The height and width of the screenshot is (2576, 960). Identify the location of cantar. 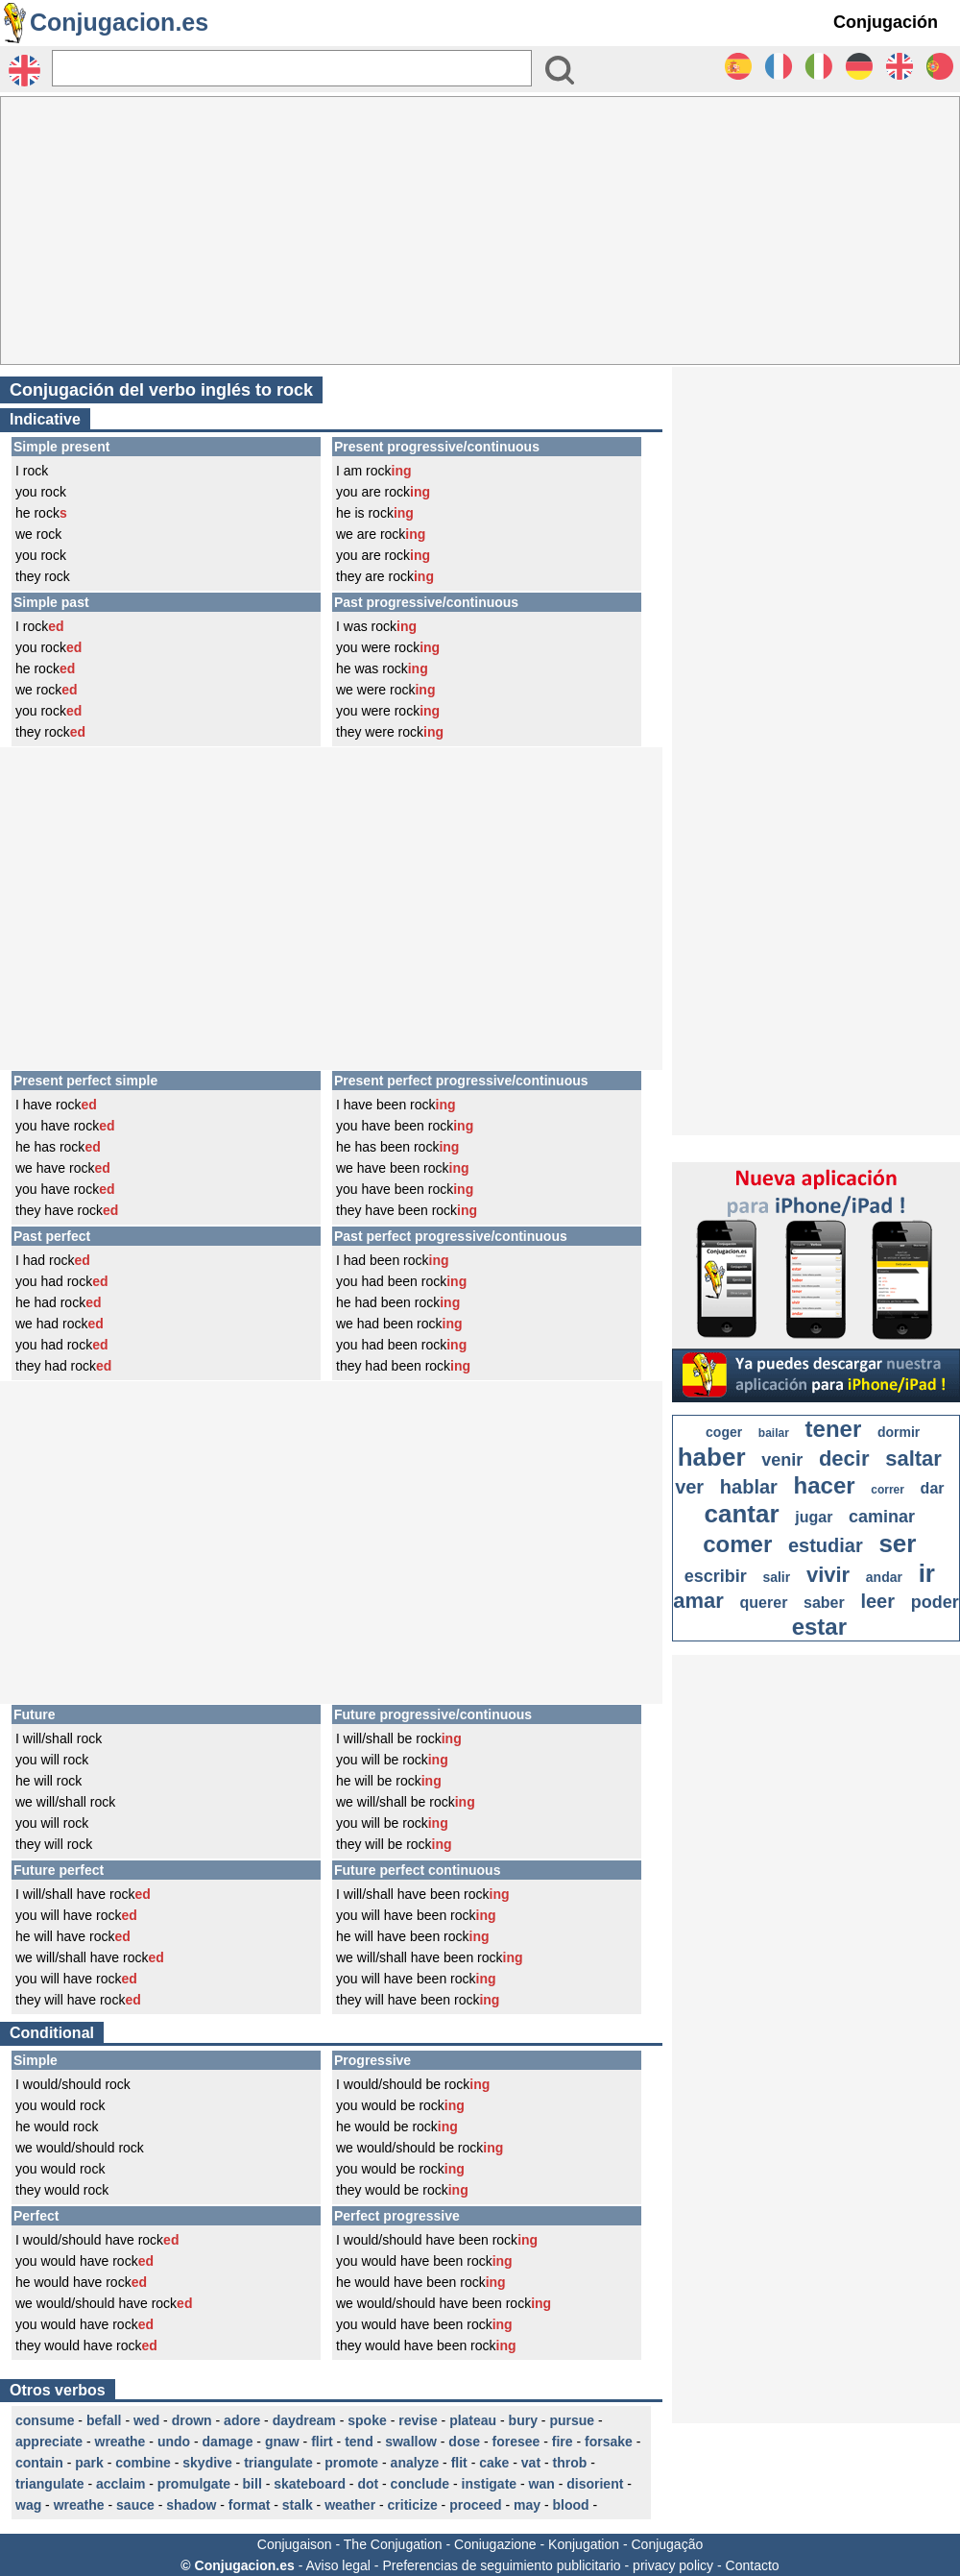
(742, 1513).